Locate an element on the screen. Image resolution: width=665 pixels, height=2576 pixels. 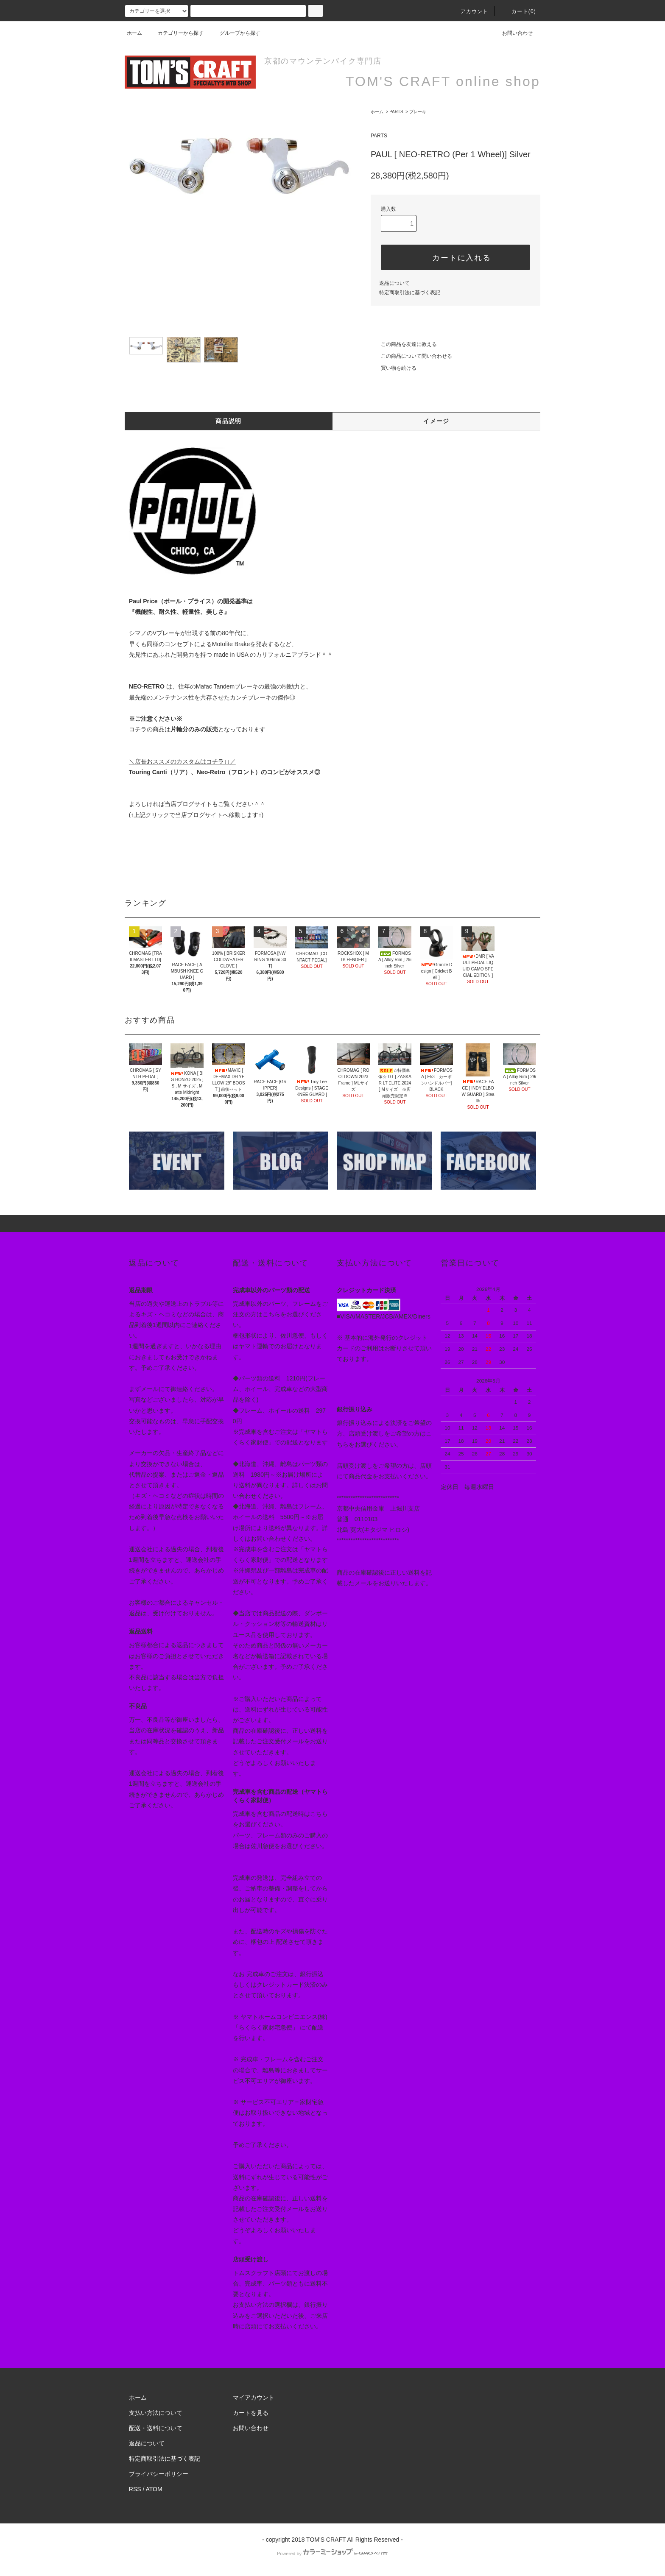
イメージ is located at coordinates (436, 421).